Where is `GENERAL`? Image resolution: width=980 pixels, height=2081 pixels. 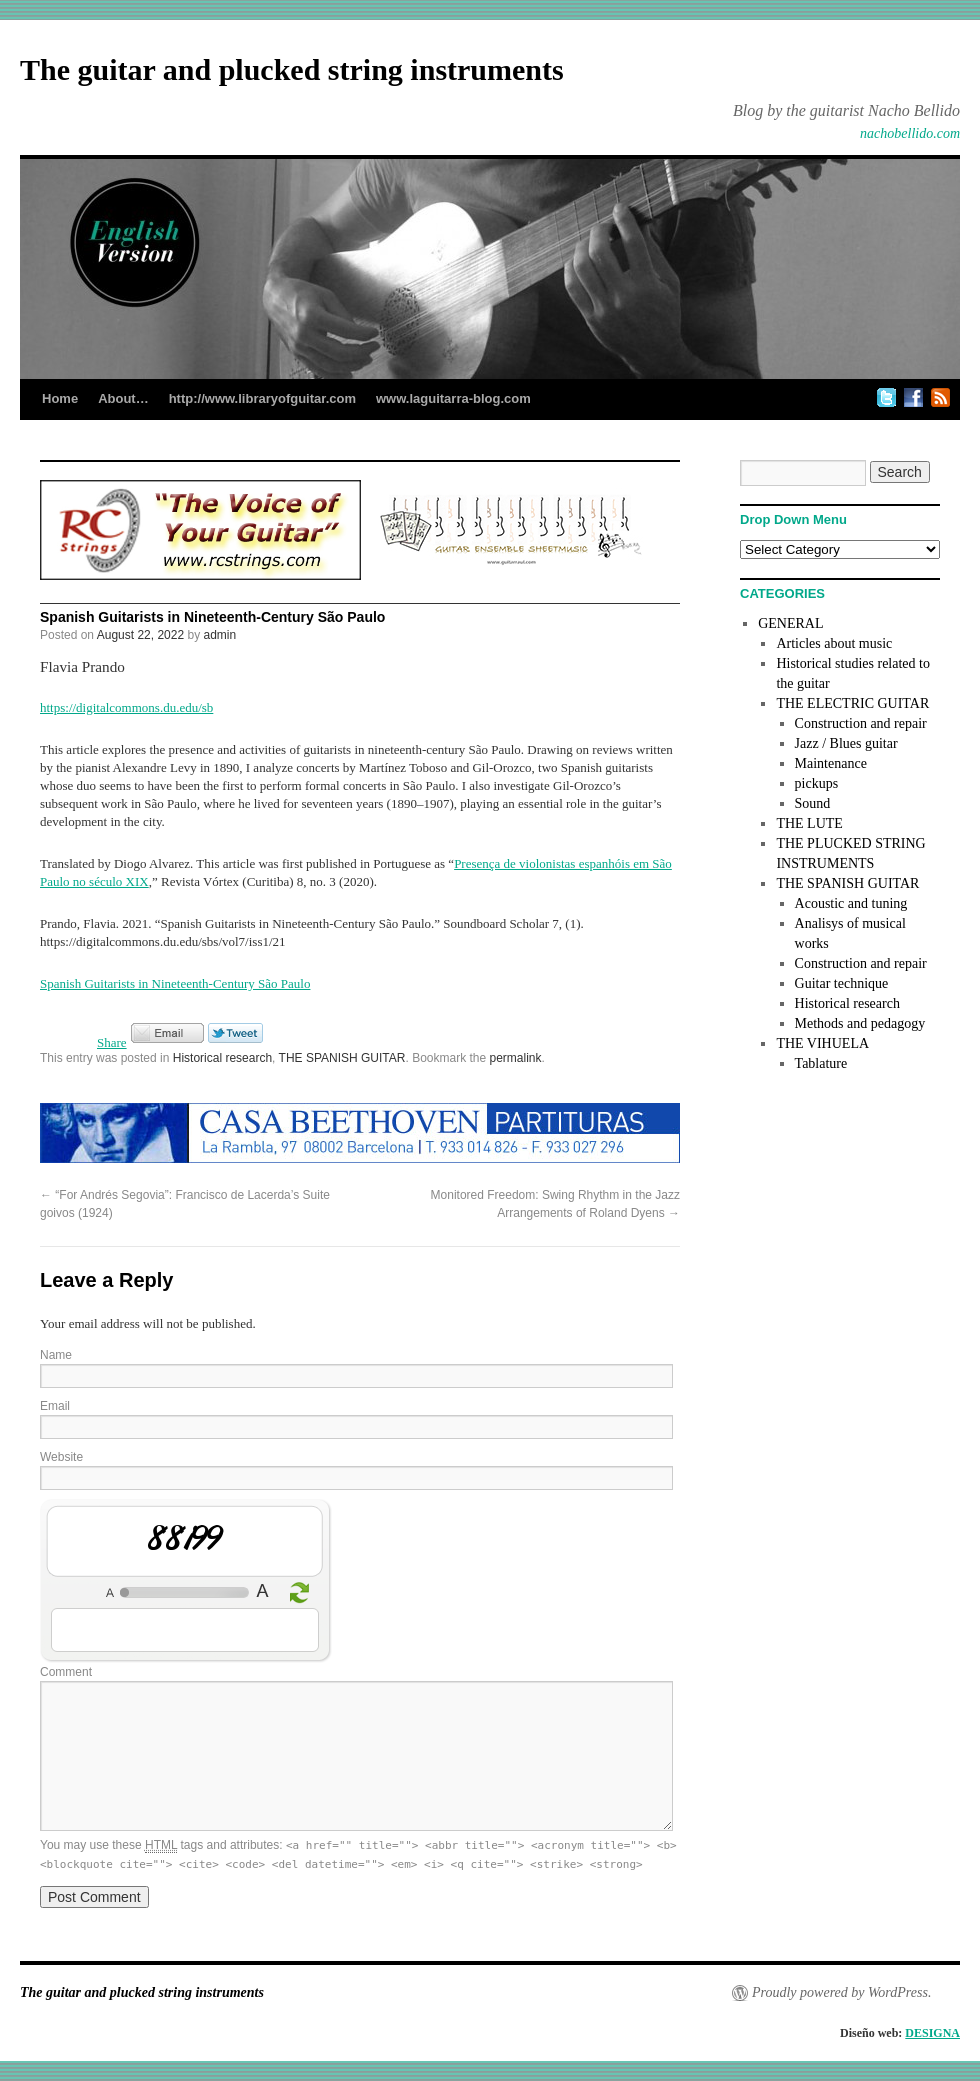
GENERAL is located at coordinates (790, 623).